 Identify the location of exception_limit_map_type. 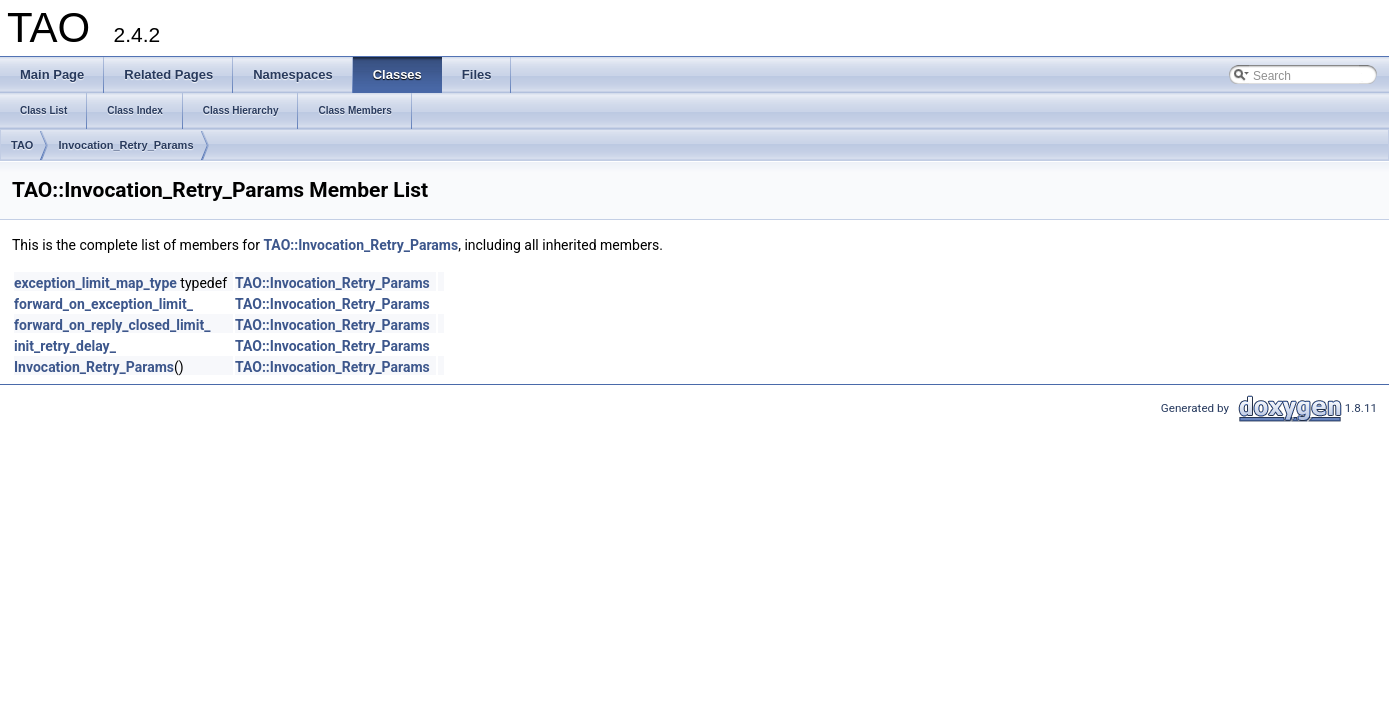
(95, 283).